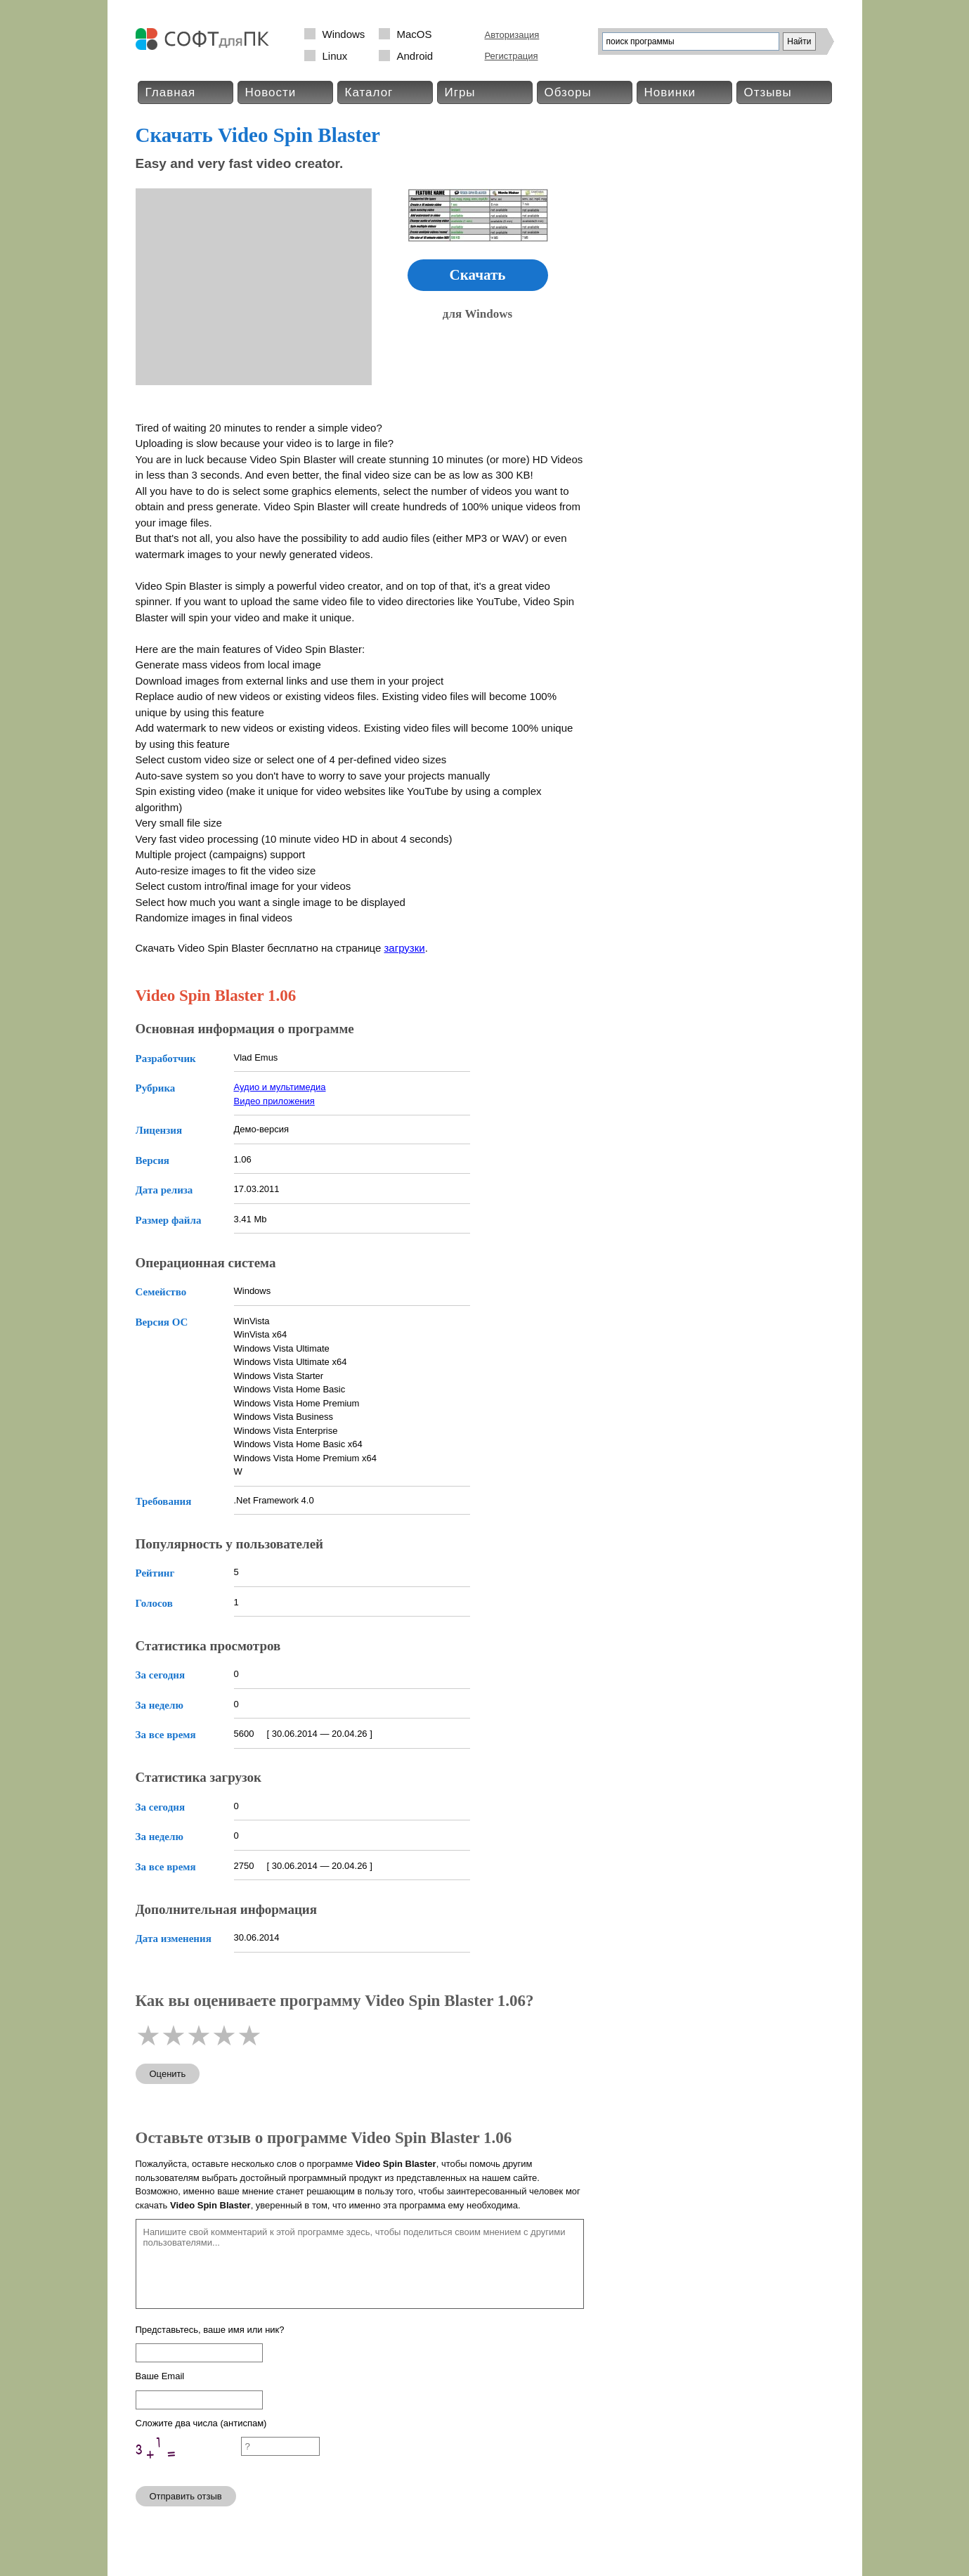 The width and height of the screenshot is (969, 2576). What do you see at coordinates (369, 92) in the screenshot?
I see `Каталог` at bounding box center [369, 92].